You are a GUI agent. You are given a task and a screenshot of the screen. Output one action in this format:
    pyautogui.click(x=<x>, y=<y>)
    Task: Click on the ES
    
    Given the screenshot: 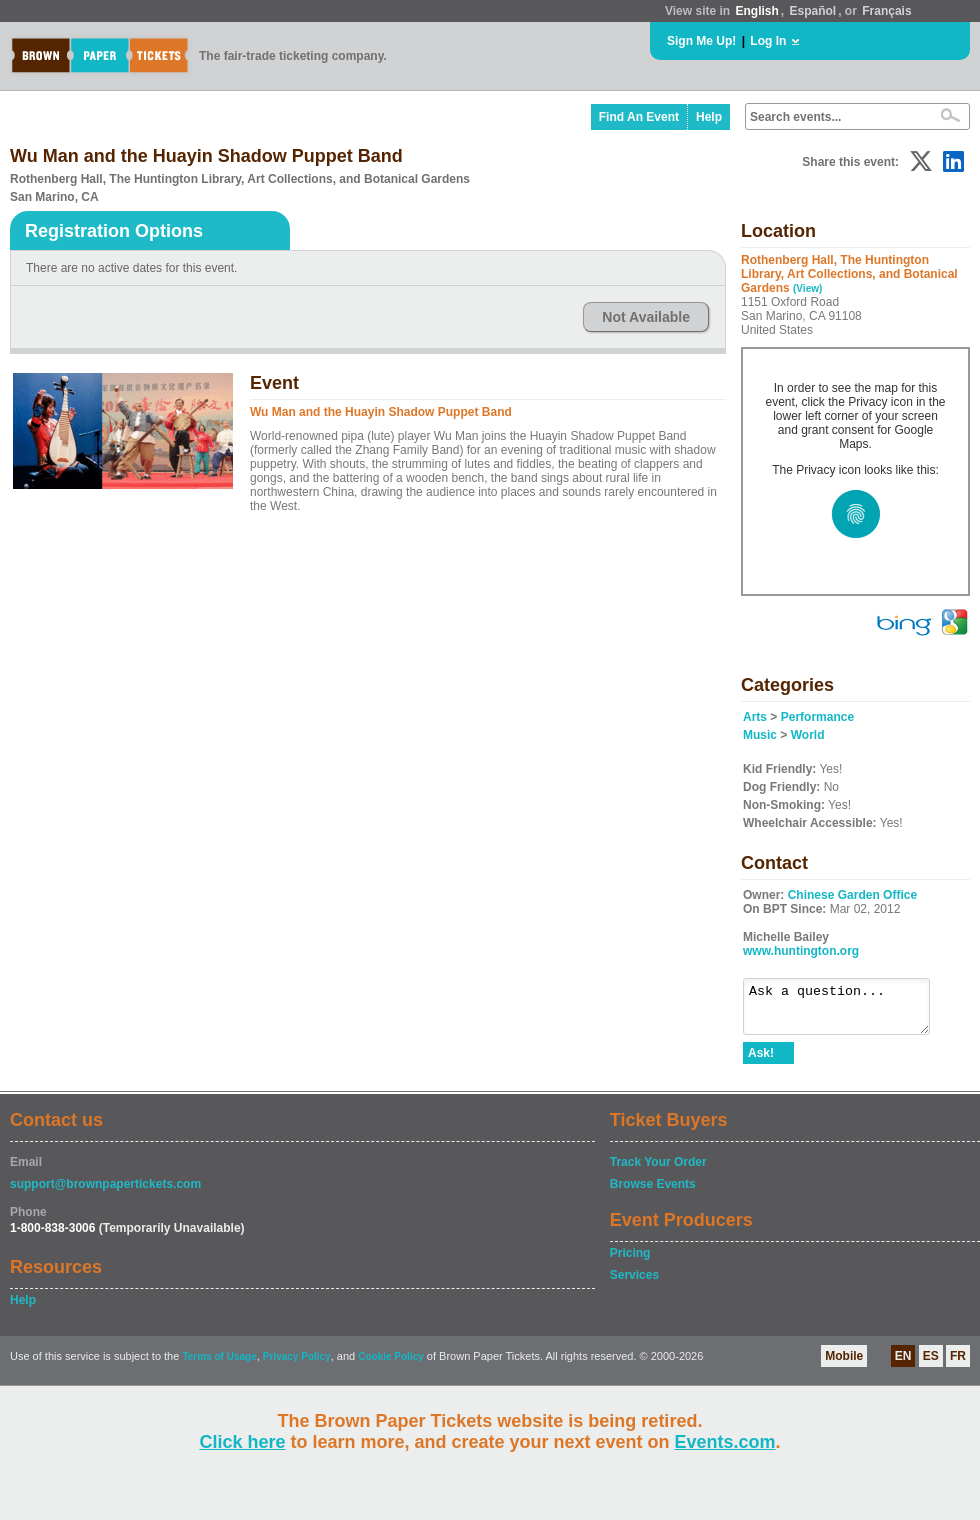 What is the action you would take?
    pyautogui.click(x=931, y=1365)
    